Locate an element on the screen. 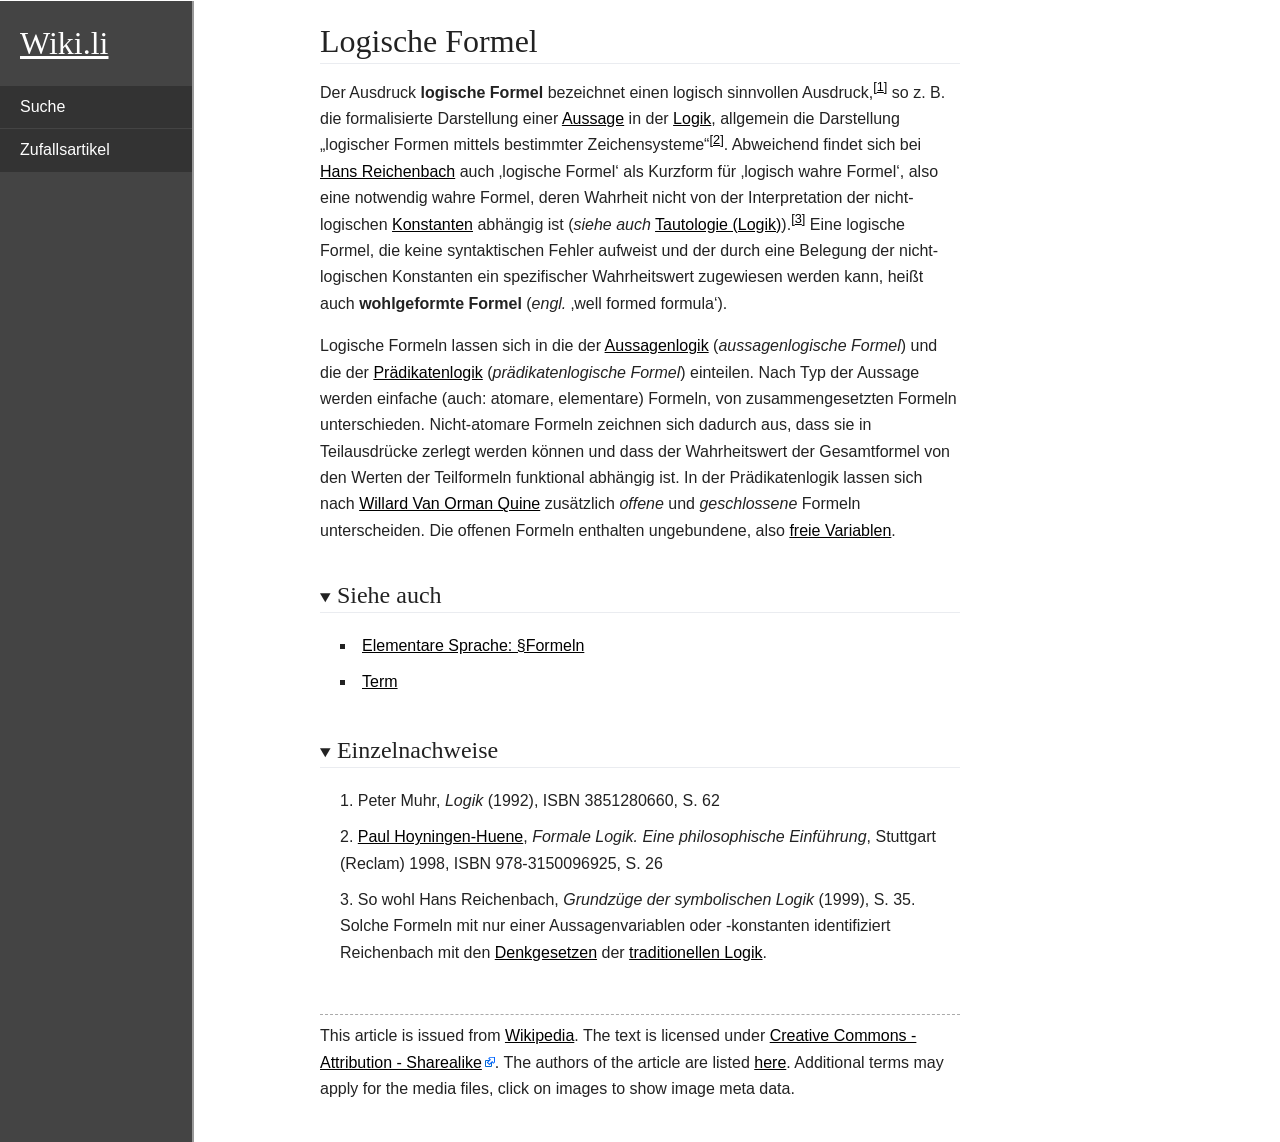  Suche is located at coordinates (42, 106).